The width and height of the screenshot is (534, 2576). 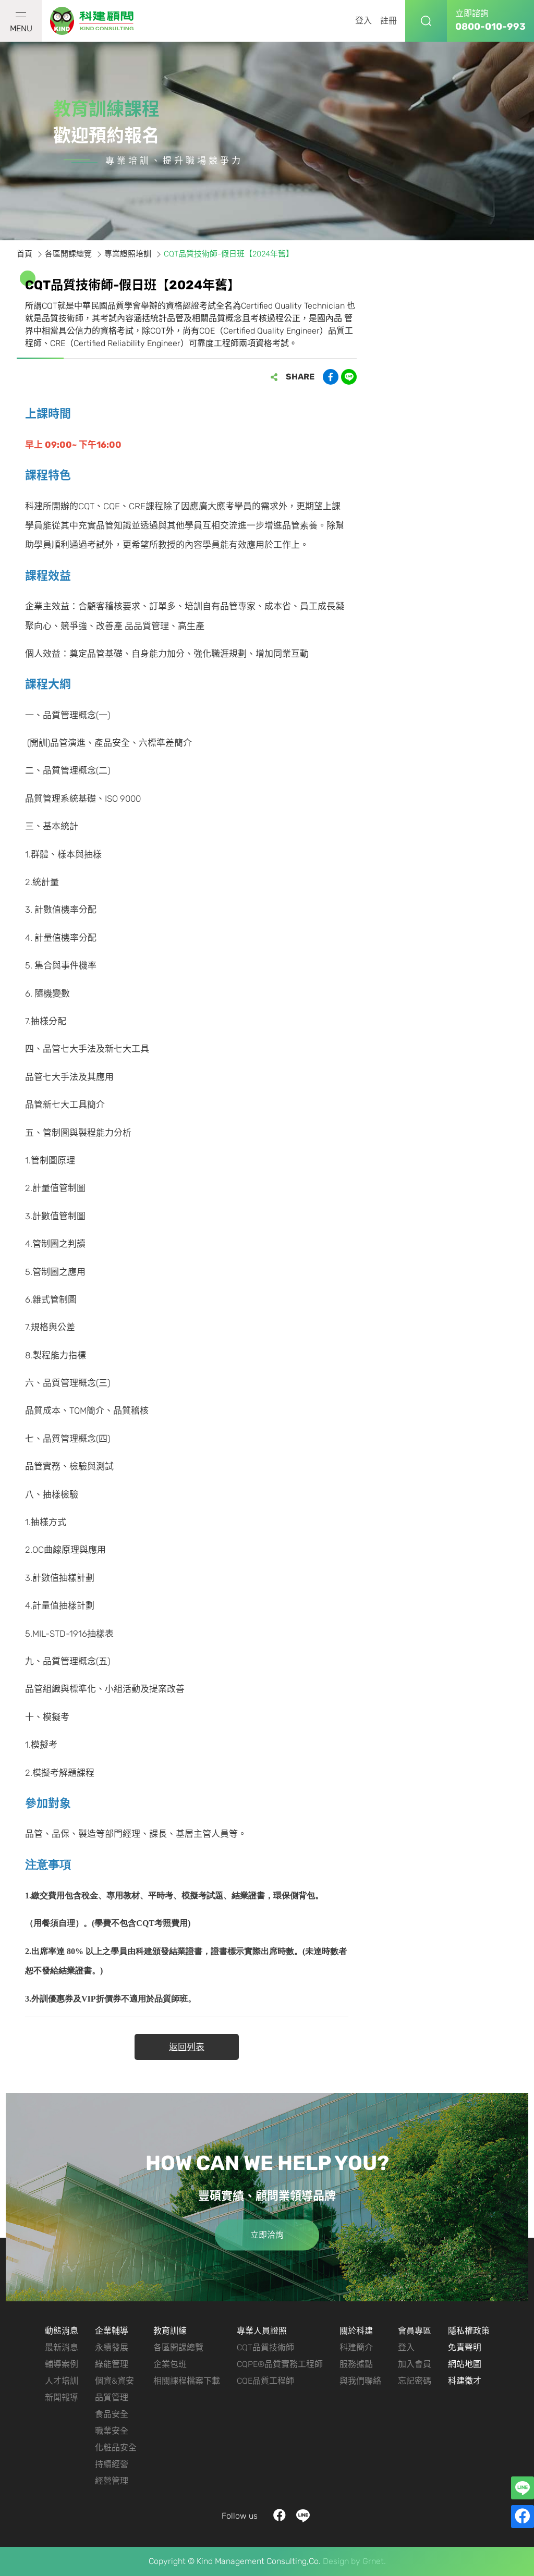 What do you see at coordinates (363, 21) in the screenshot?
I see `登入` at bounding box center [363, 21].